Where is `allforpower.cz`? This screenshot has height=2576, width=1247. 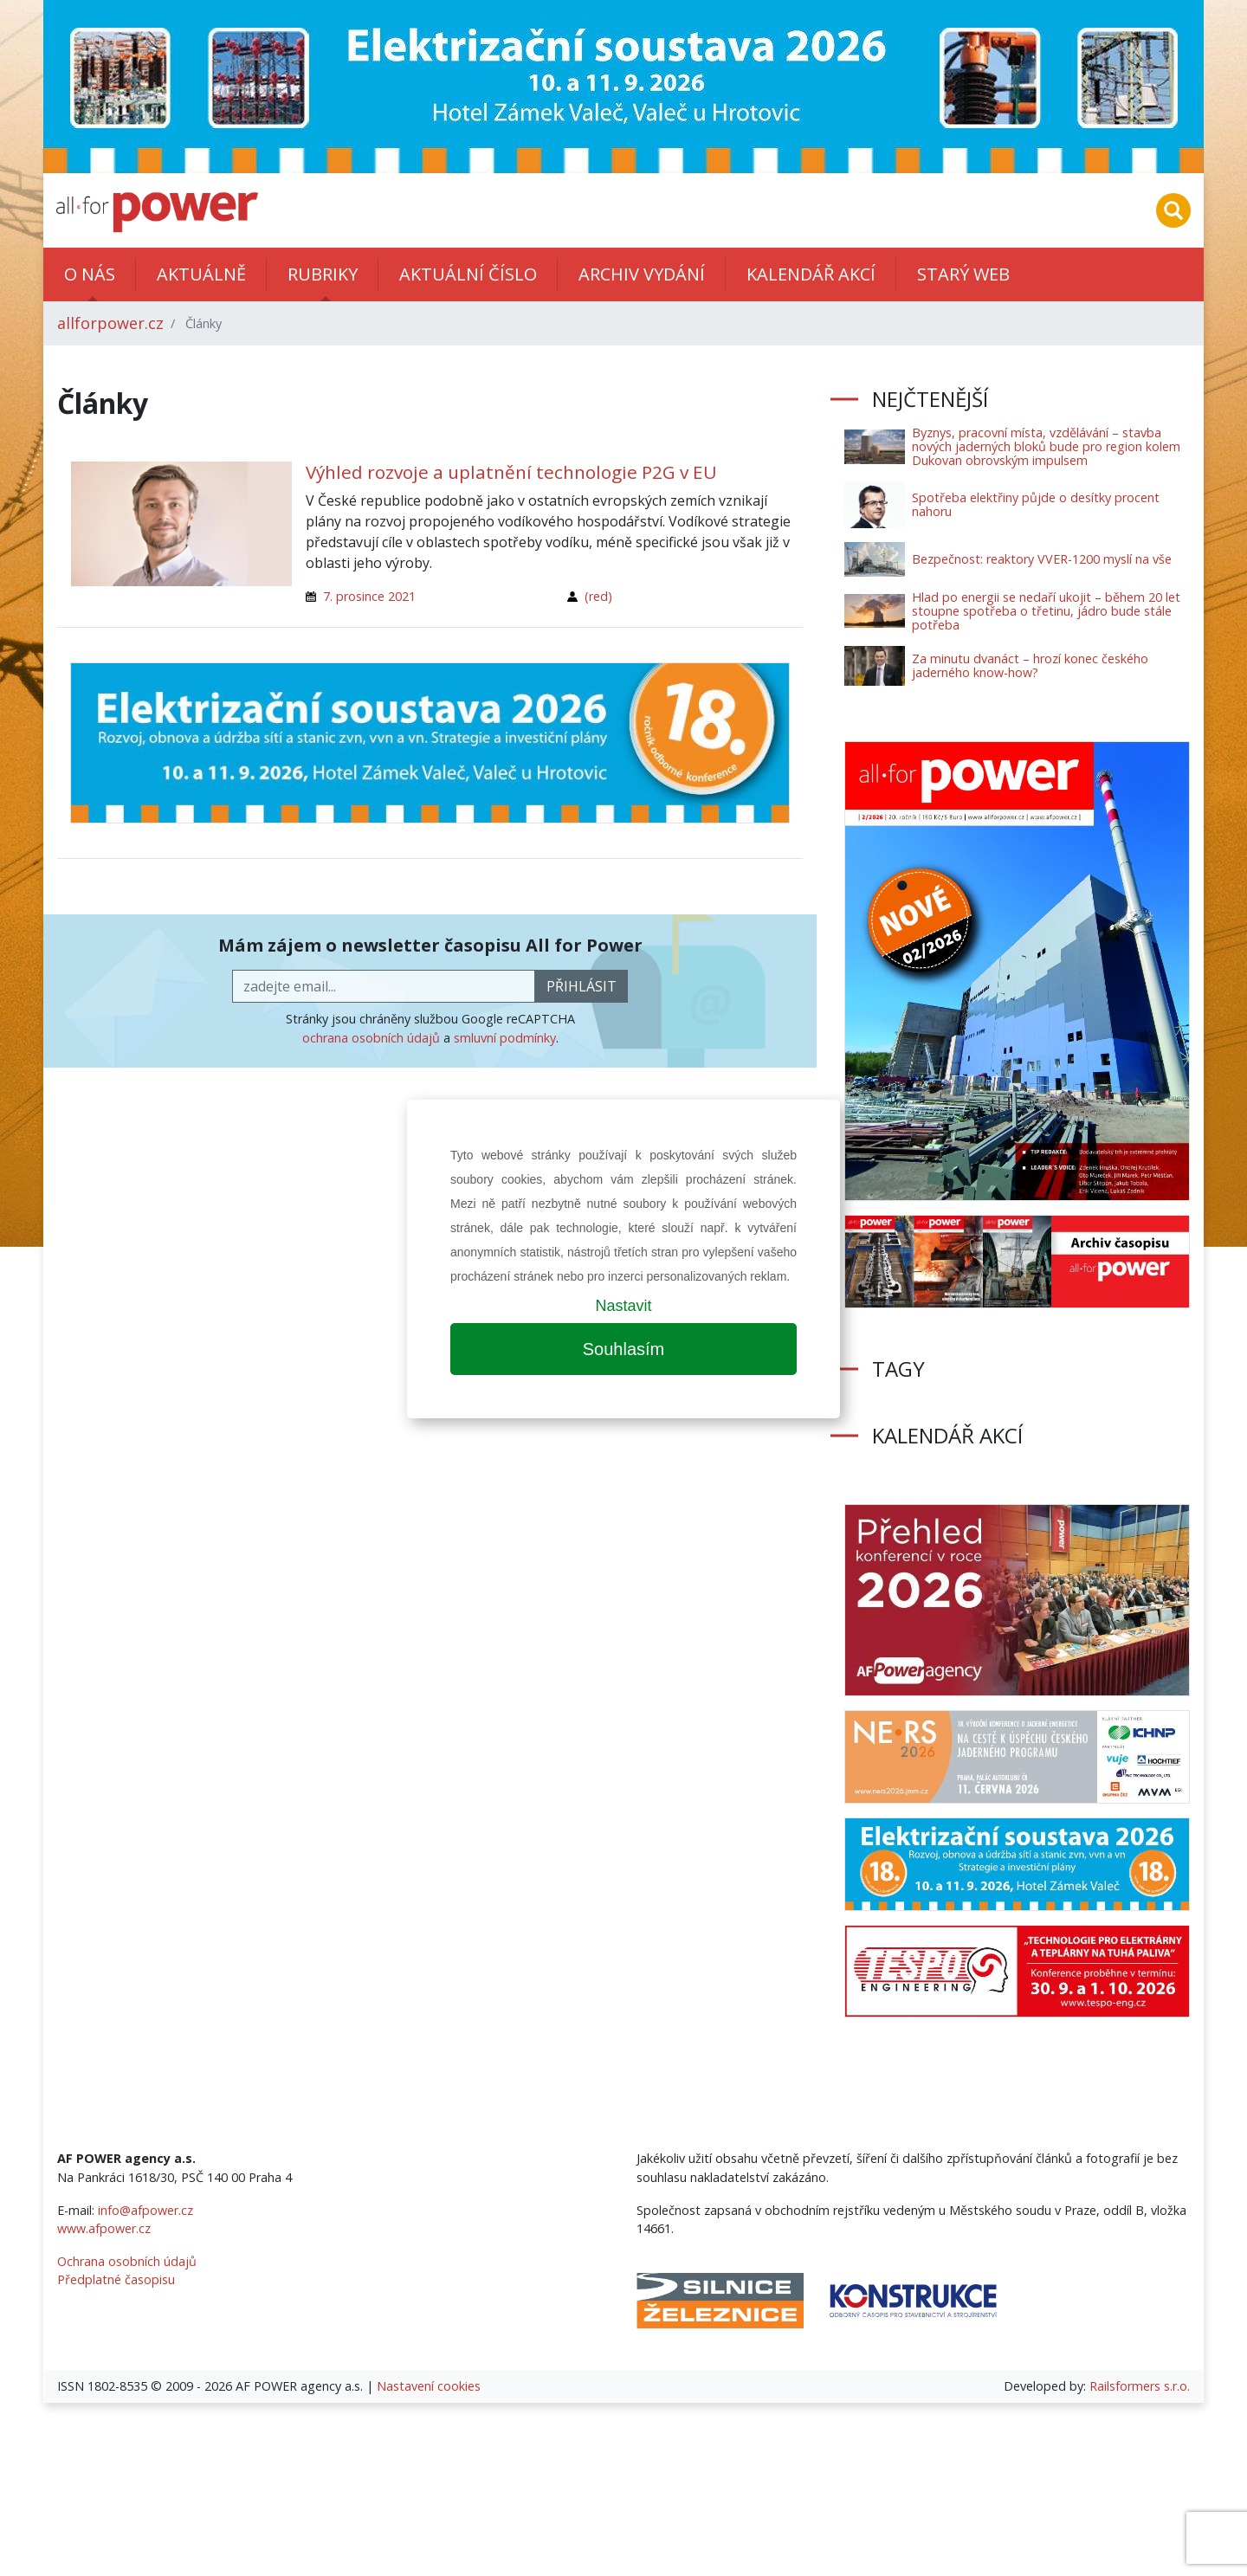 allforpower.cz is located at coordinates (110, 323).